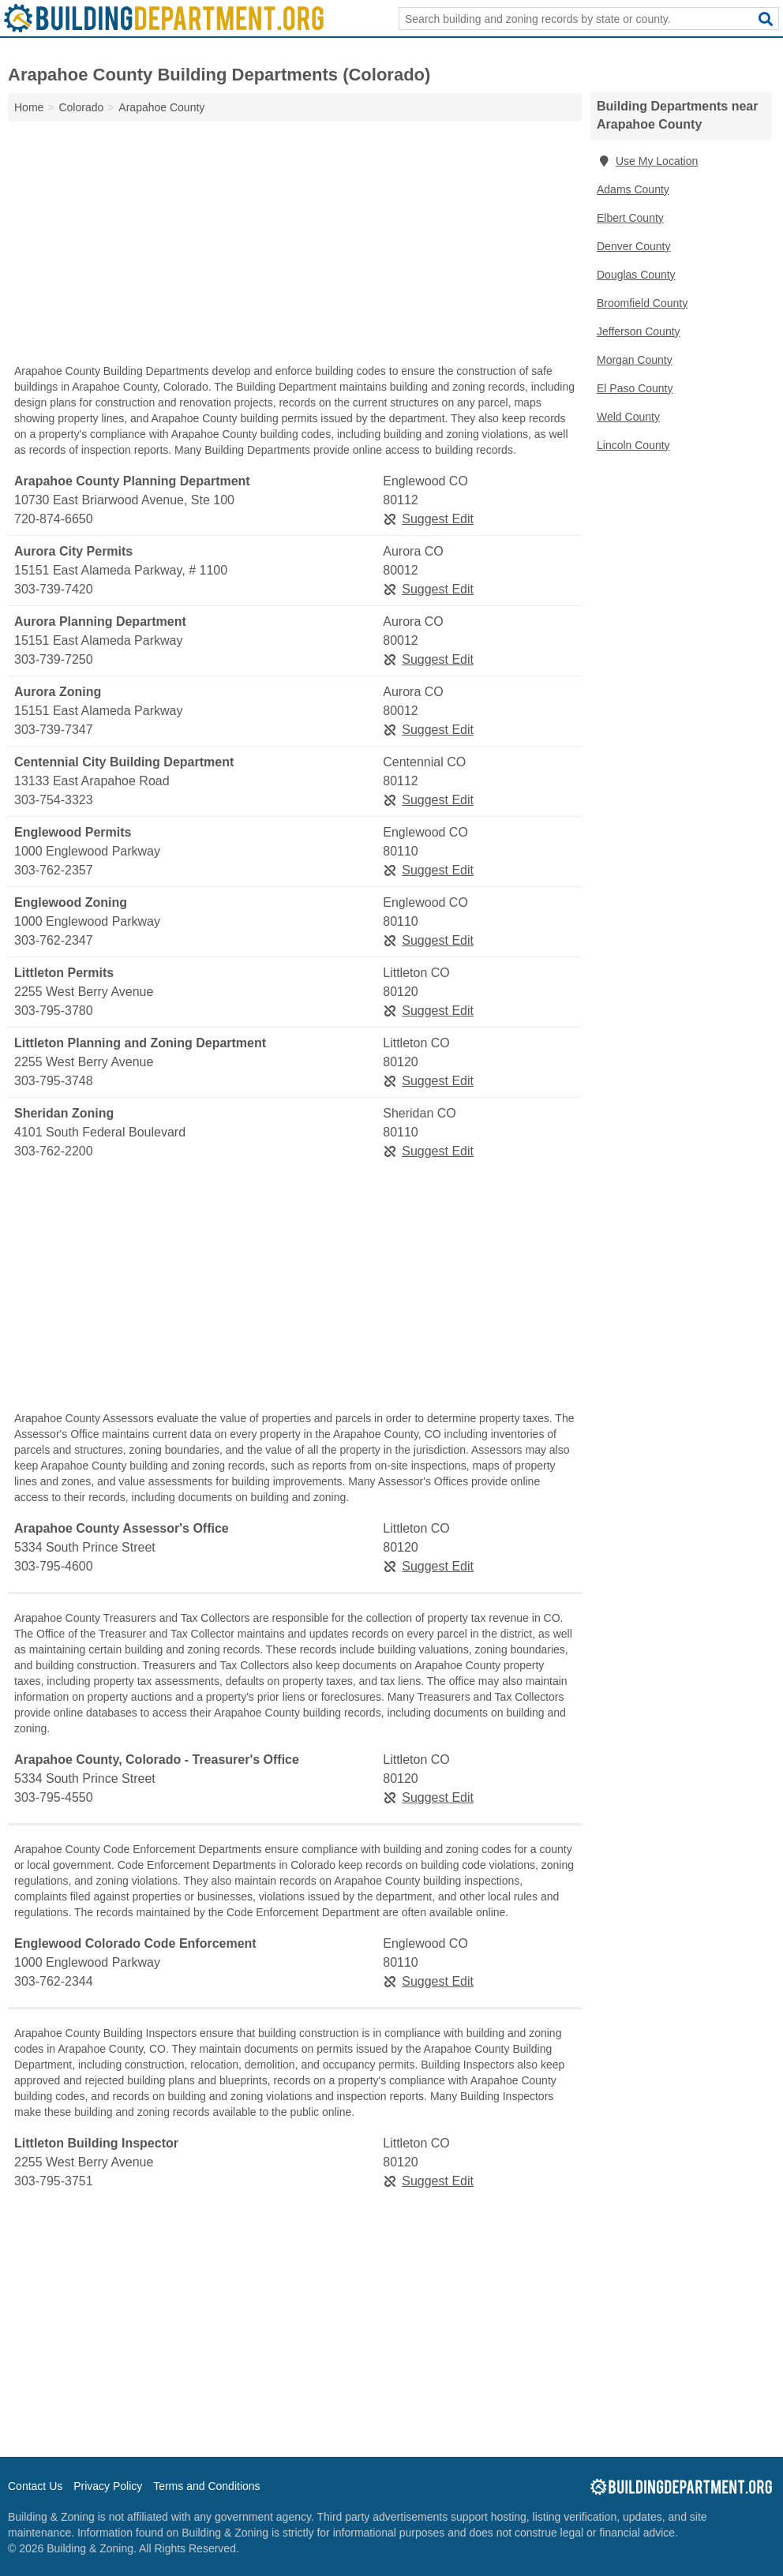 The width and height of the screenshot is (783, 2576). I want to click on 303-795-3748, so click(53, 1081).